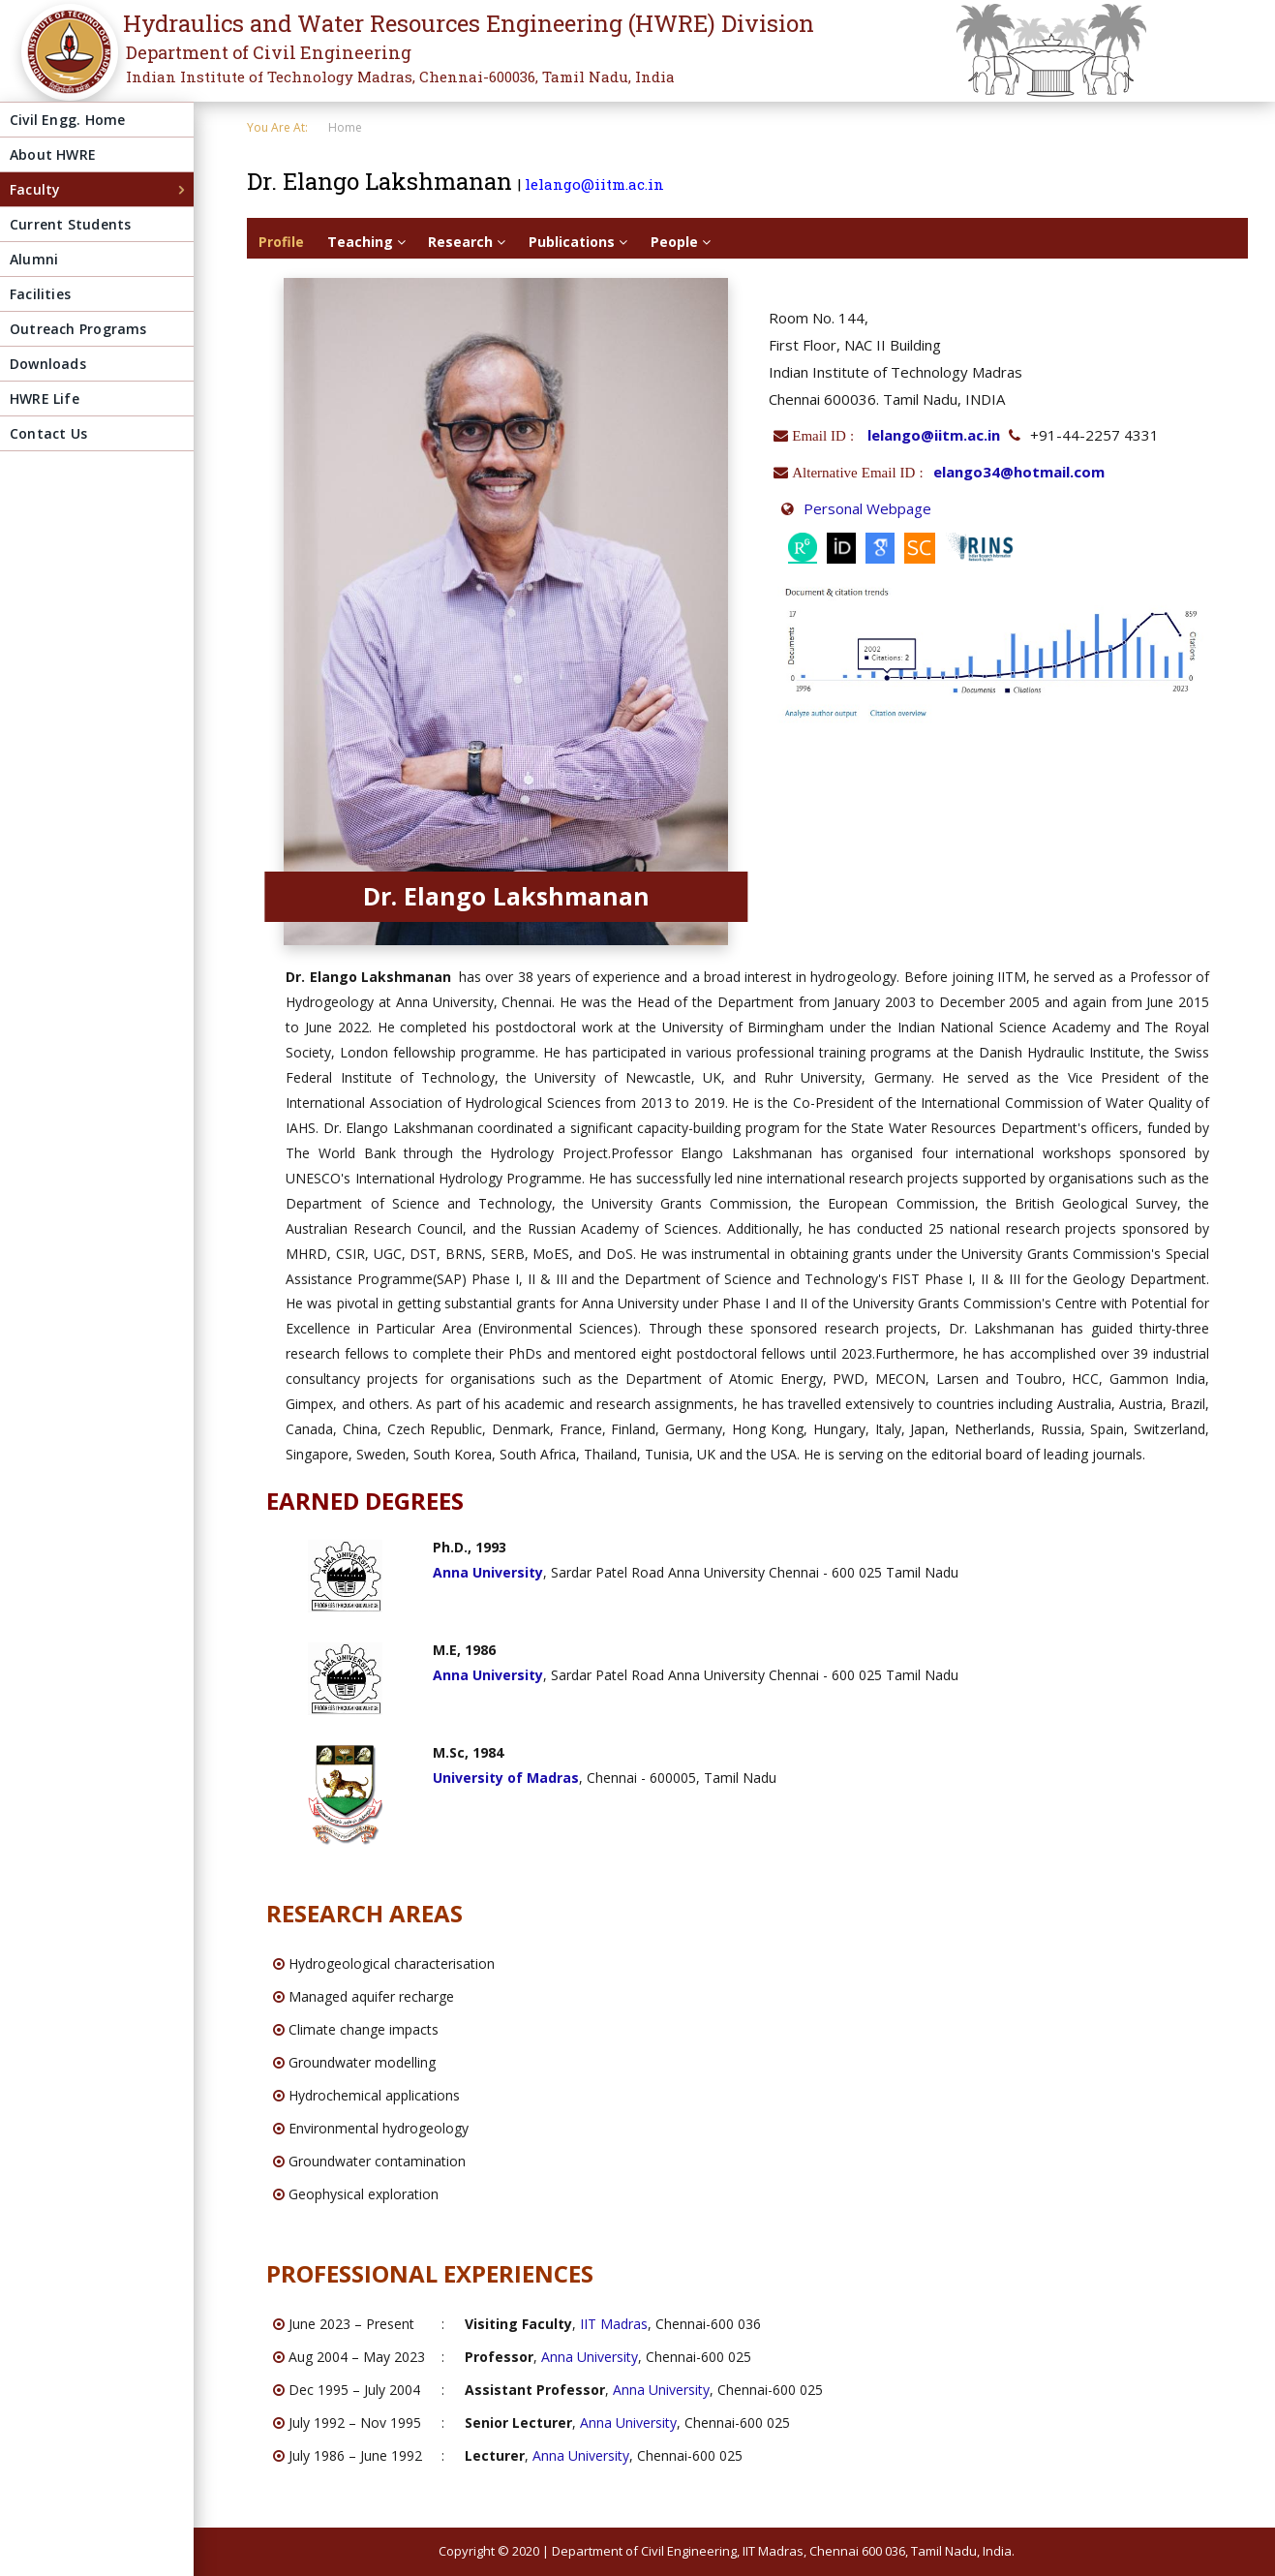 This screenshot has height=2576, width=1275. I want to click on Current Students, so click(70, 224).